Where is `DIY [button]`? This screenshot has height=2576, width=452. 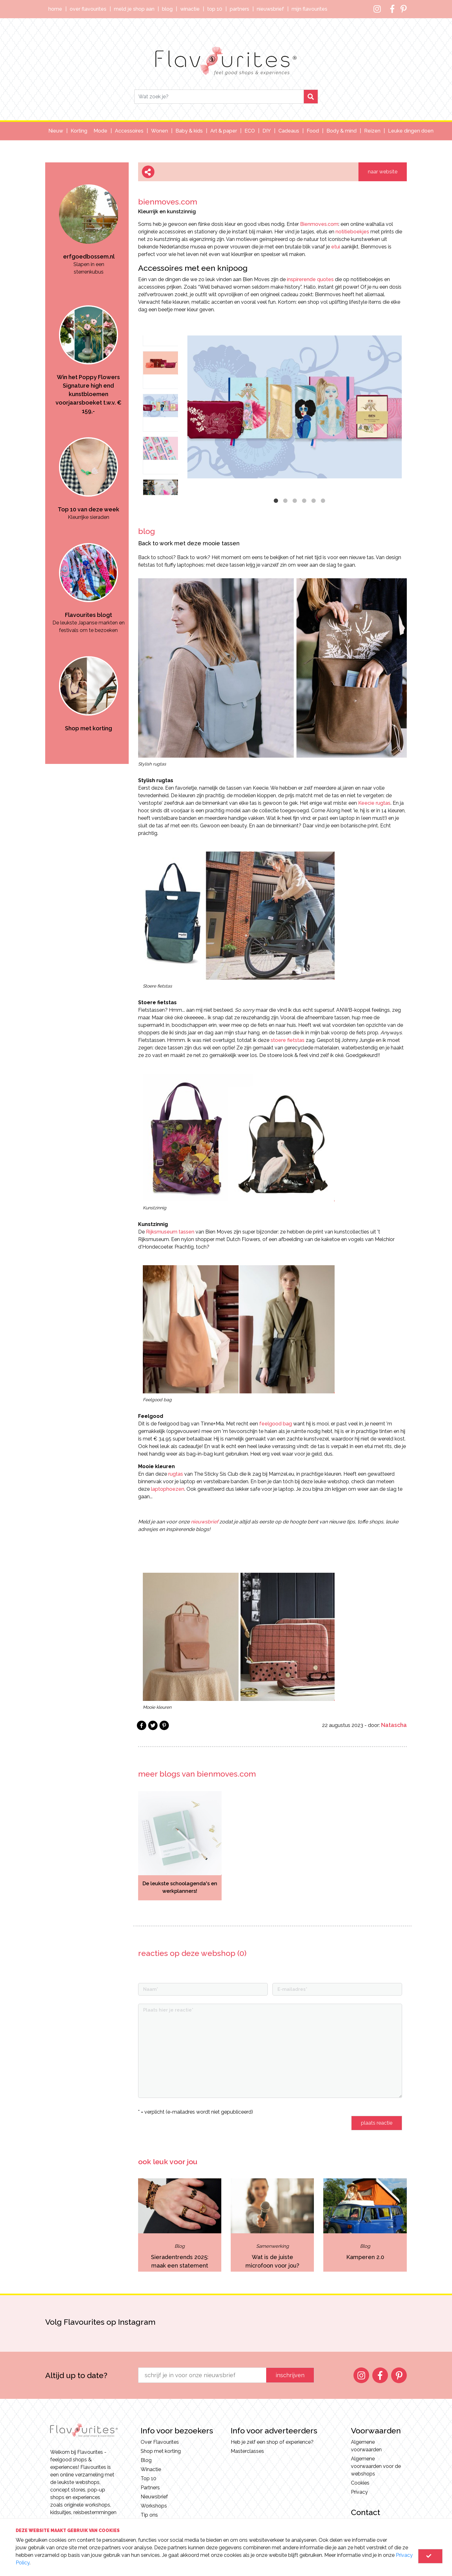 DIY [button] is located at coordinates (266, 131).